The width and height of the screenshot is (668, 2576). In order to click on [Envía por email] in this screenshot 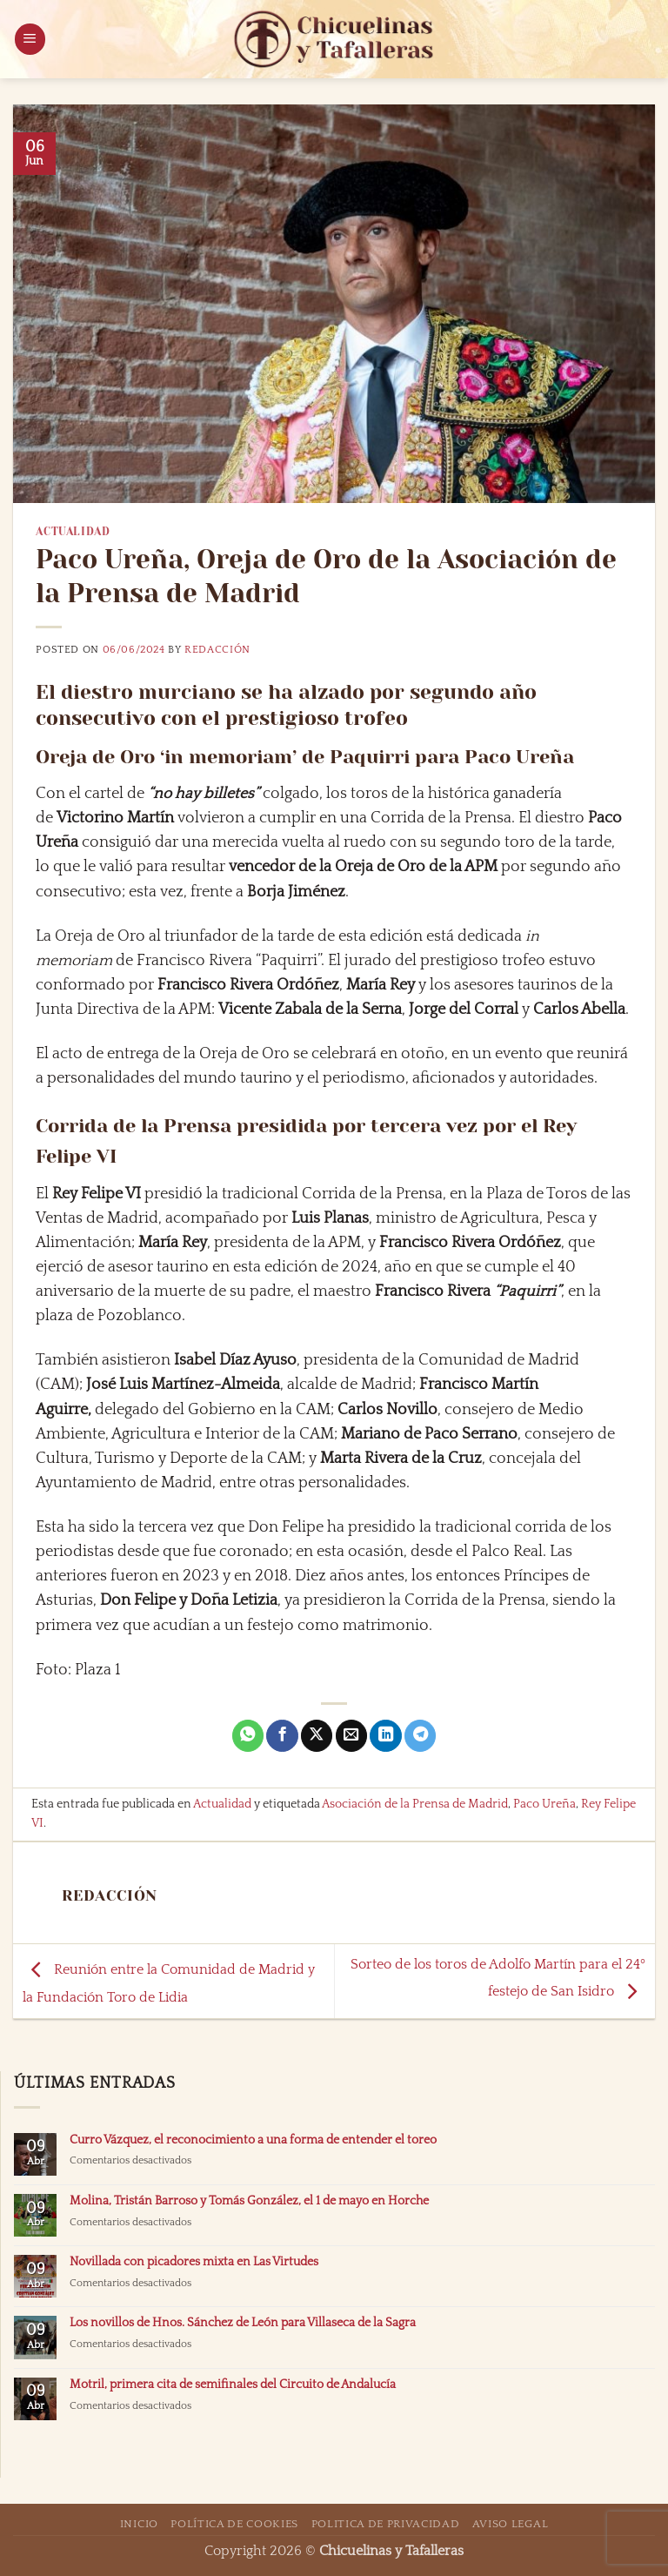, I will do `click(351, 1736)`.